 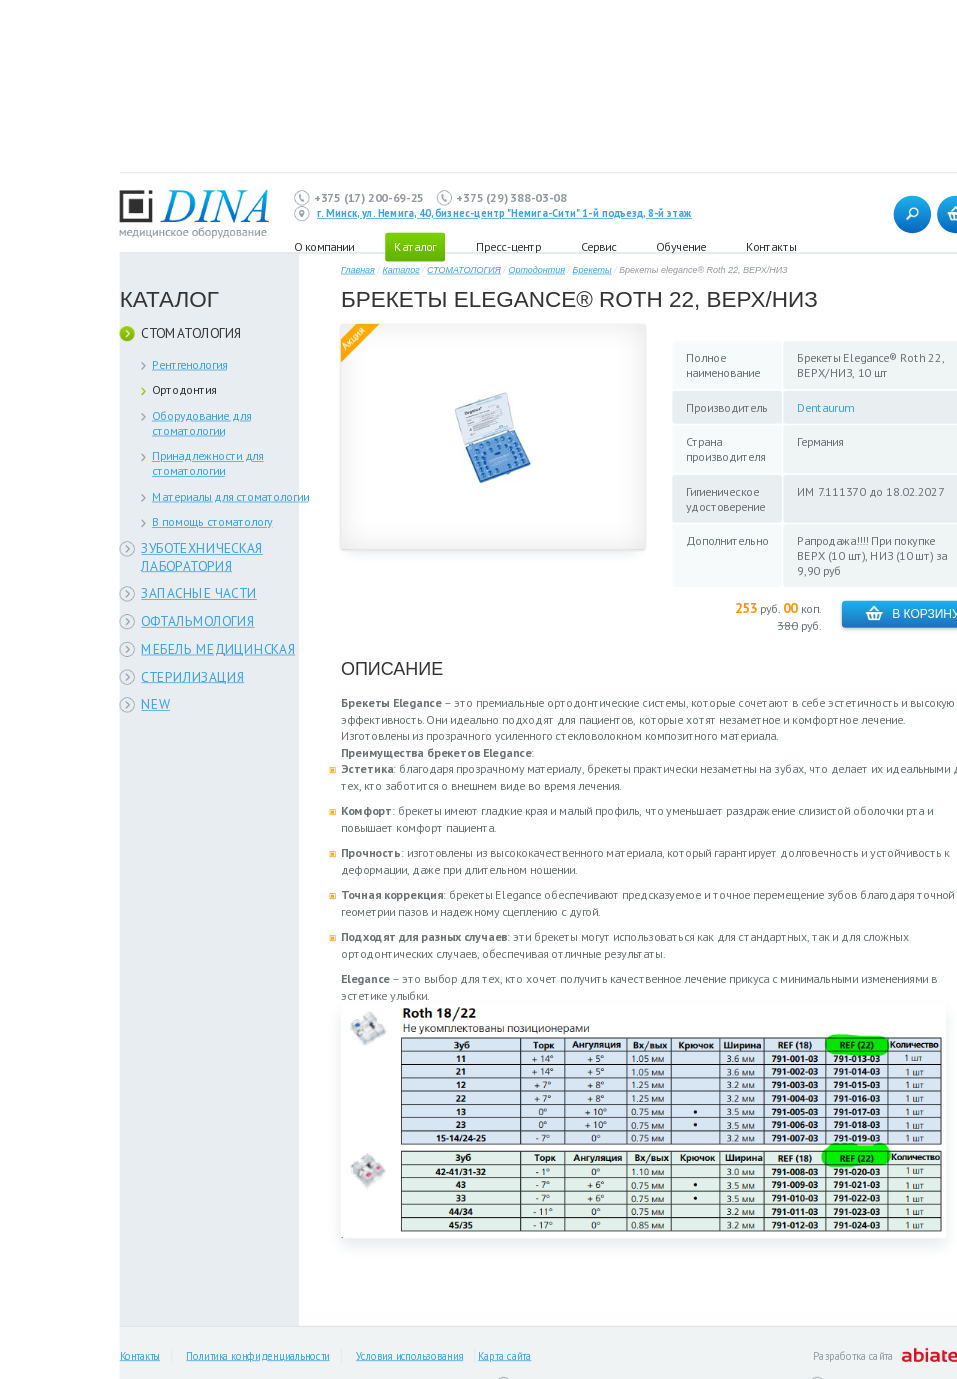 I want to click on г. Минск, ул. Немига, 40, бизнес-центр "Немига-Сити" 1-й подъезд, 8-й этаж, so click(x=504, y=214).